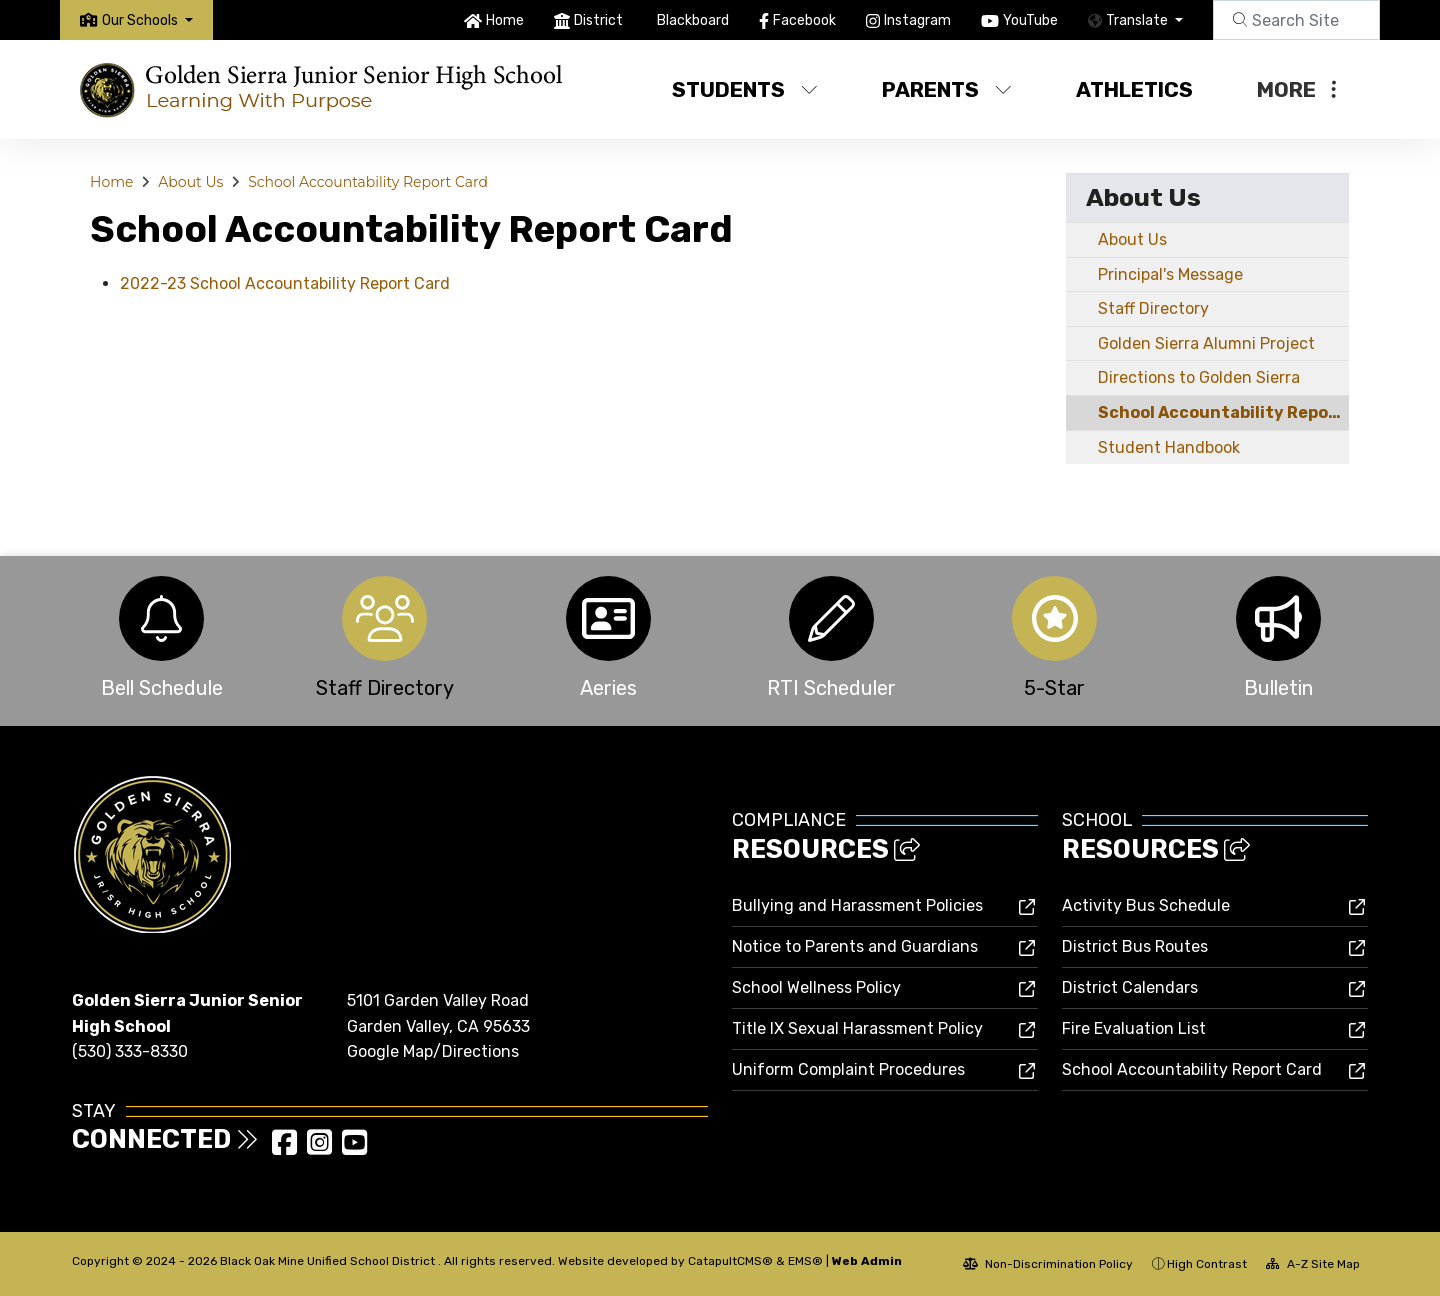  I want to click on EMS®, so click(805, 1261).